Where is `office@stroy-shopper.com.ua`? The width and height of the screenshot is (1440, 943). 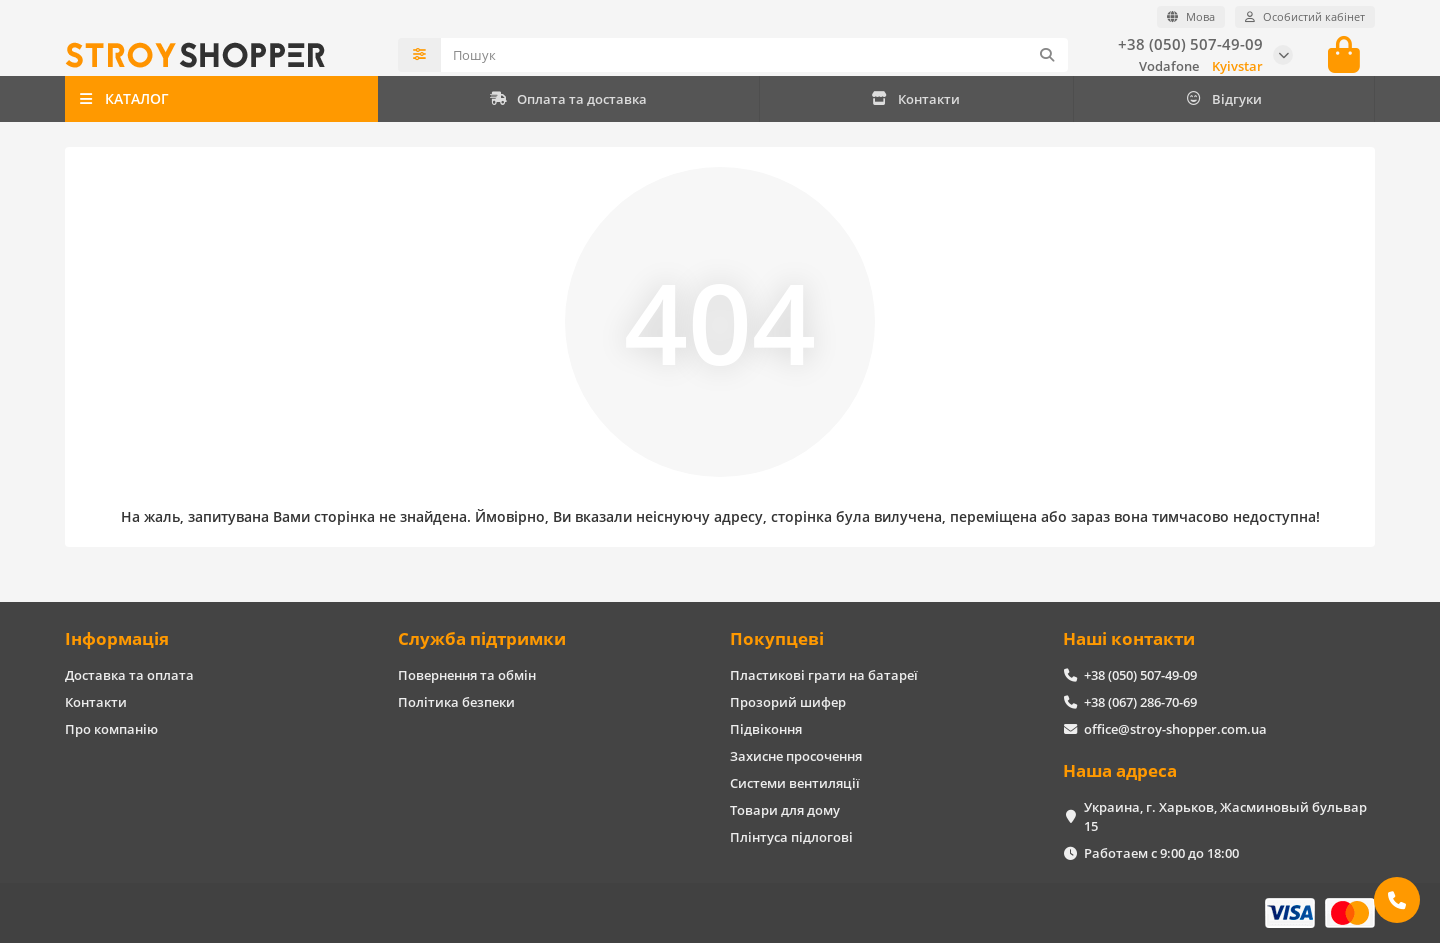 office@stroy-shopper.com.ua is located at coordinates (1175, 729).